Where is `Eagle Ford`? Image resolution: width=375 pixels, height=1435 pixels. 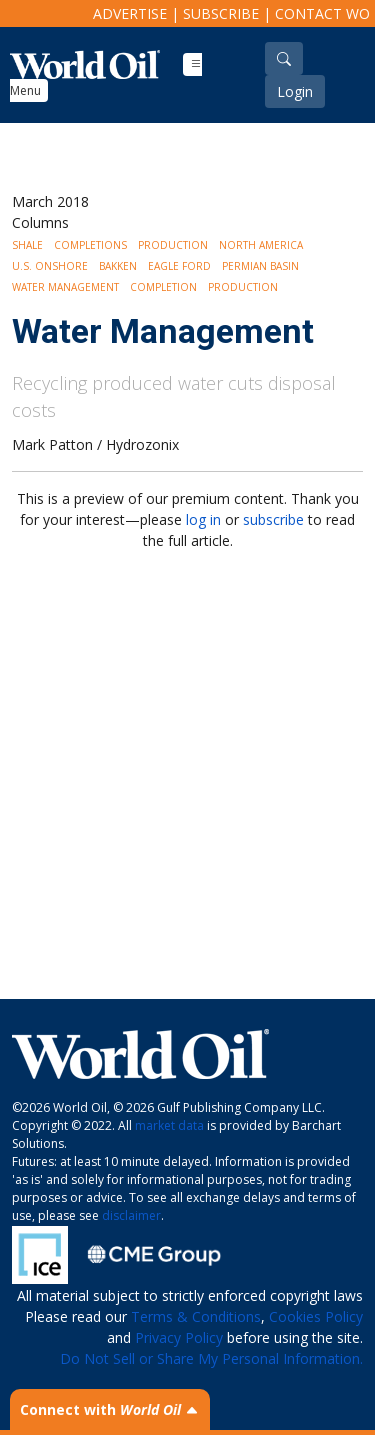
Eagle Ford is located at coordinates (179, 266).